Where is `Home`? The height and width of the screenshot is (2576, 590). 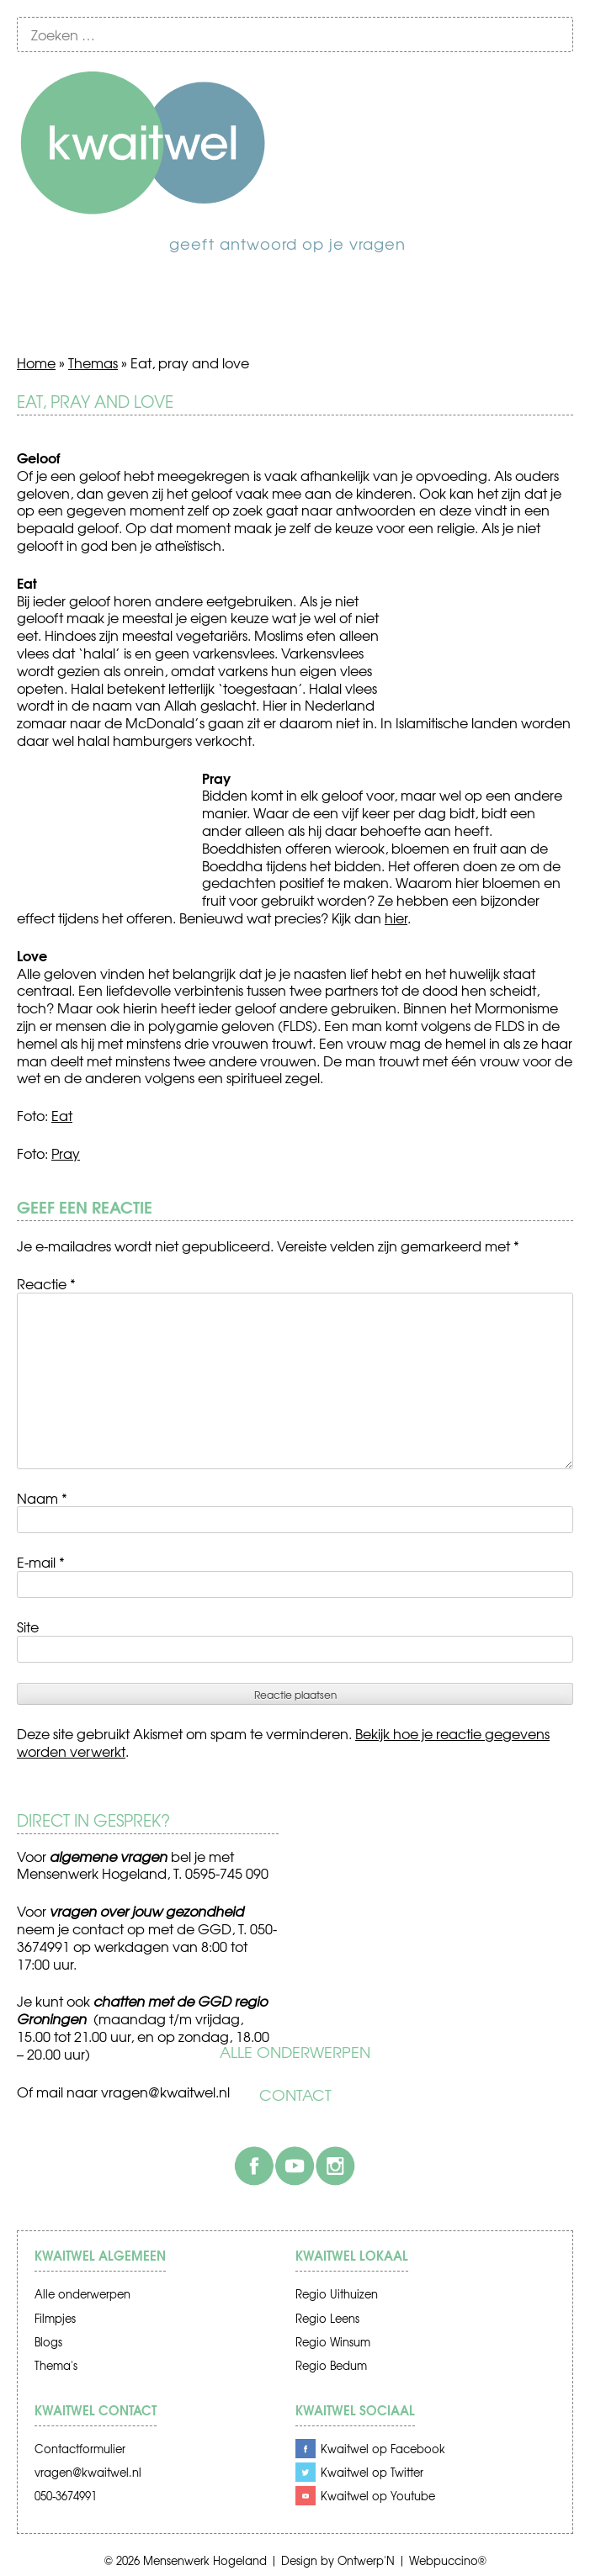 Home is located at coordinates (36, 362).